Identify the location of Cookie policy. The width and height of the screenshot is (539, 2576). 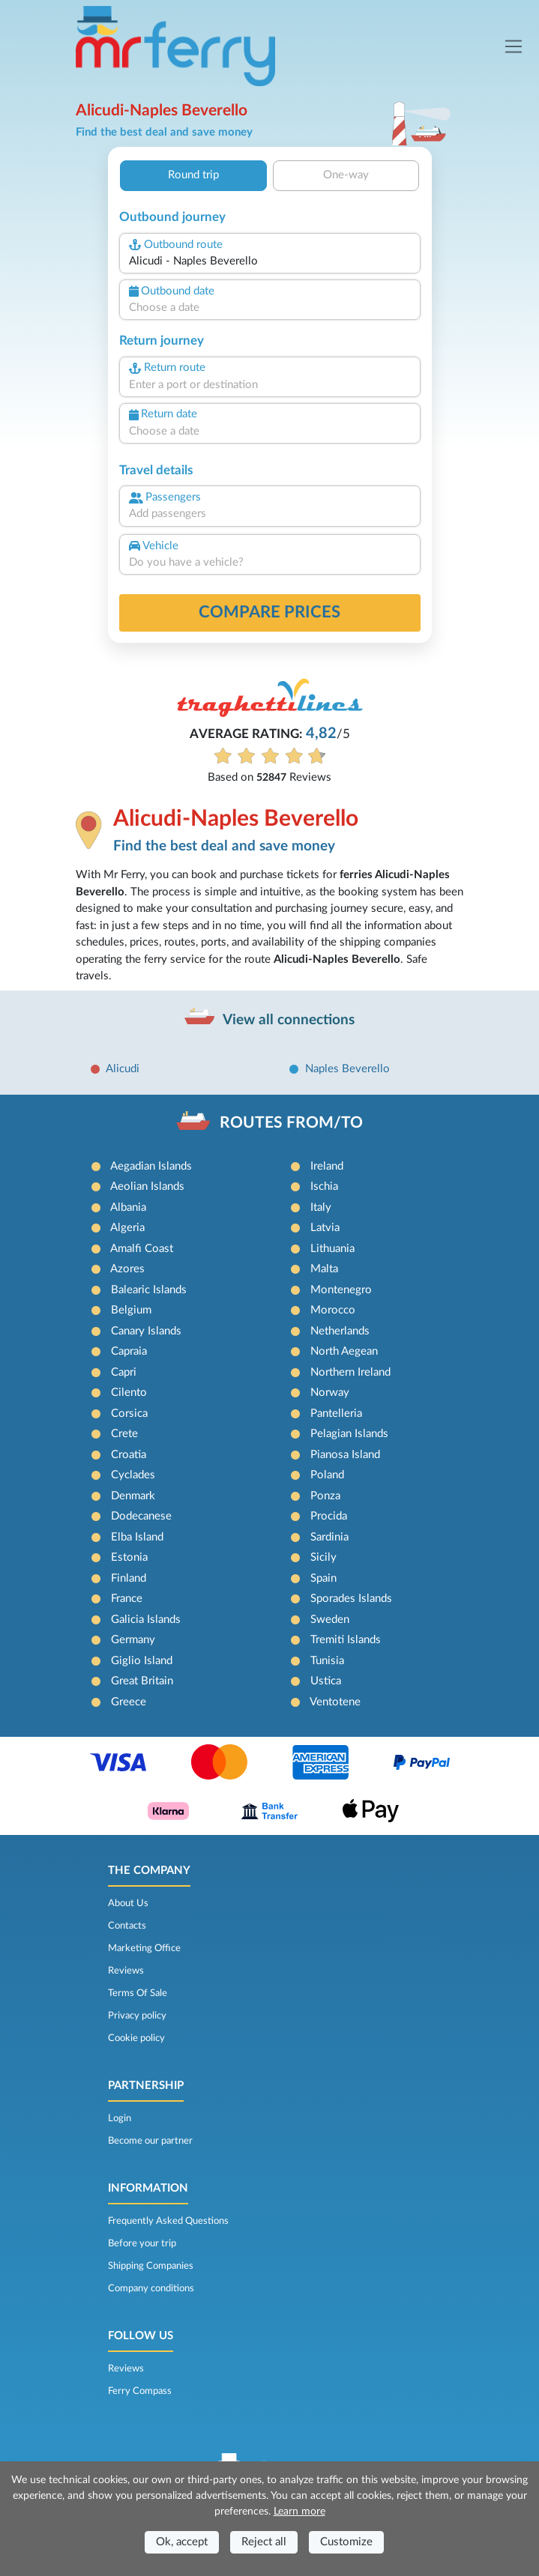
(136, 2038).